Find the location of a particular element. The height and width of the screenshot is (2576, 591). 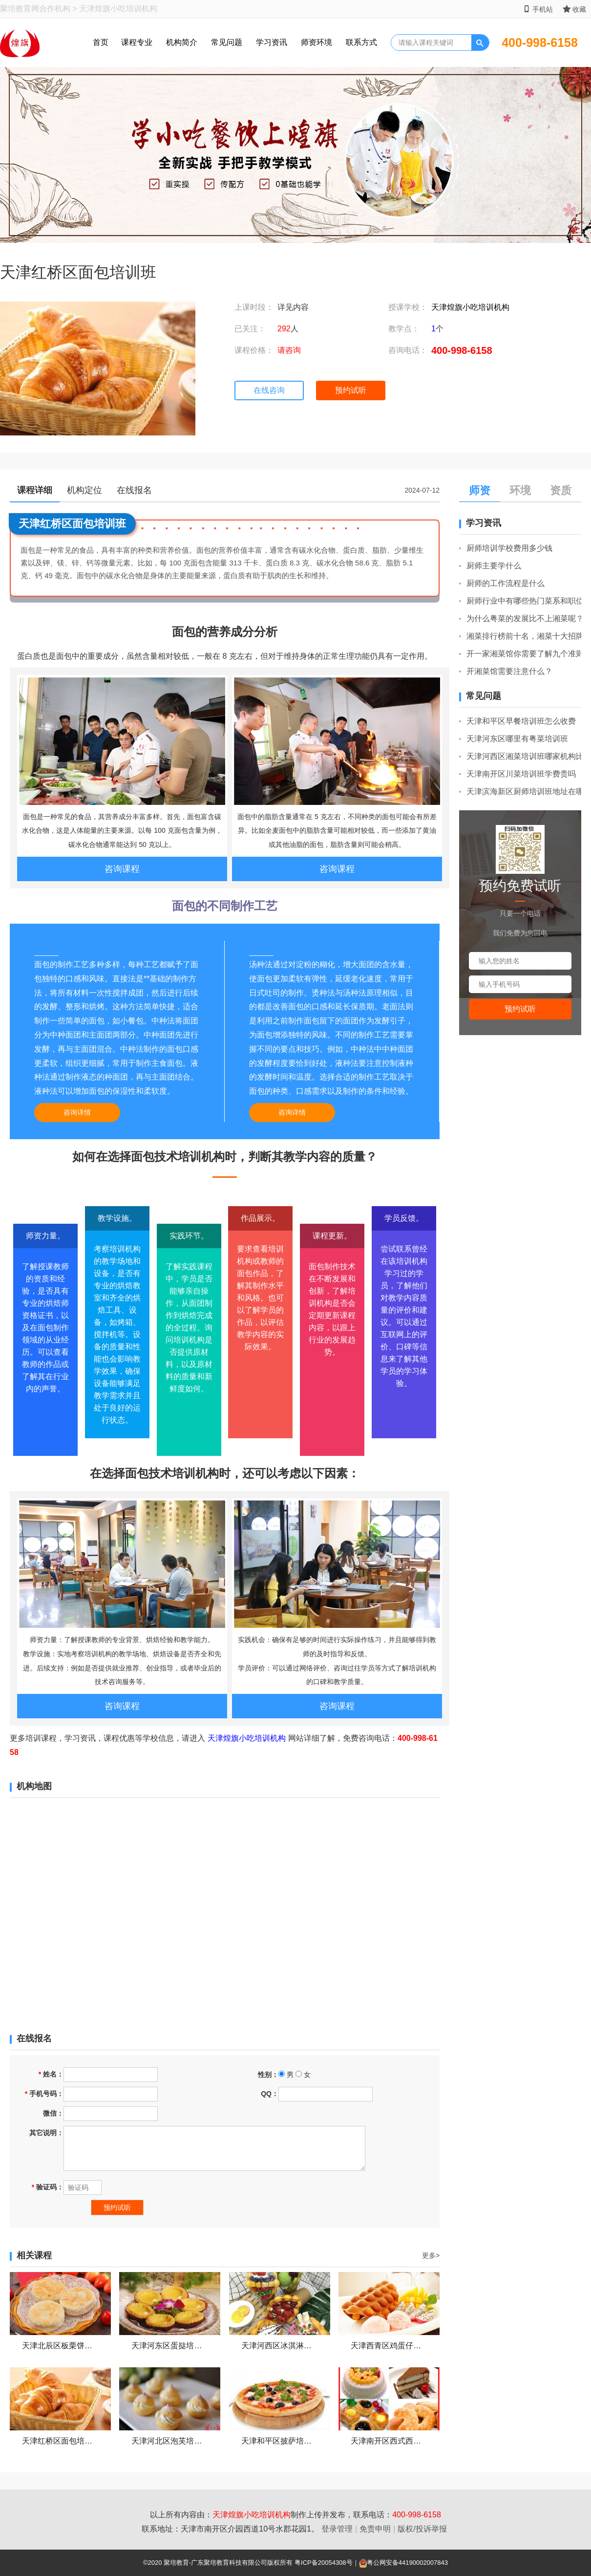

天津煌旗小吃培训机构 is located at coordinates (470, 307).